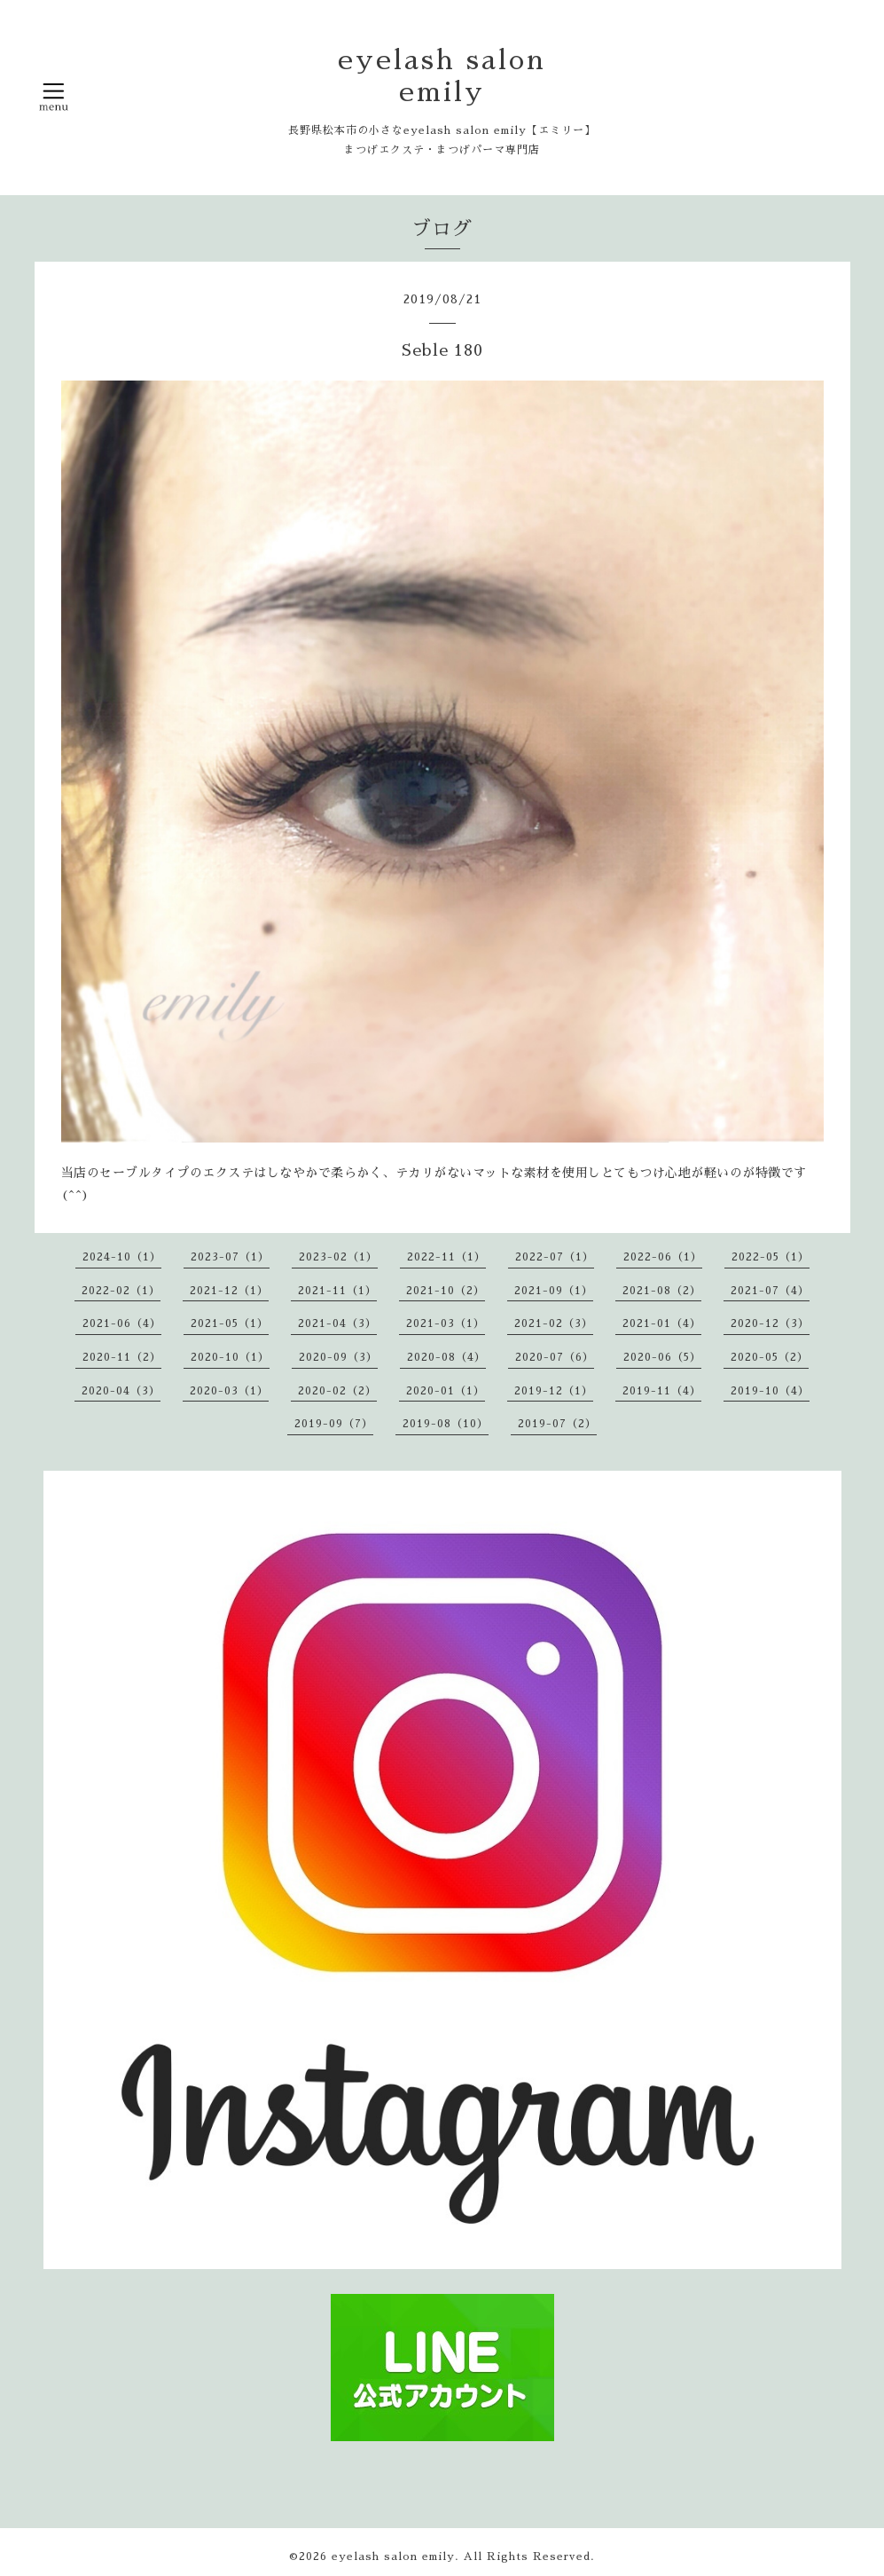  What do you see at coordinates (553, 1290) in the screenshot?
I see `2021-09（1）` at bounding box center [553, 1290].